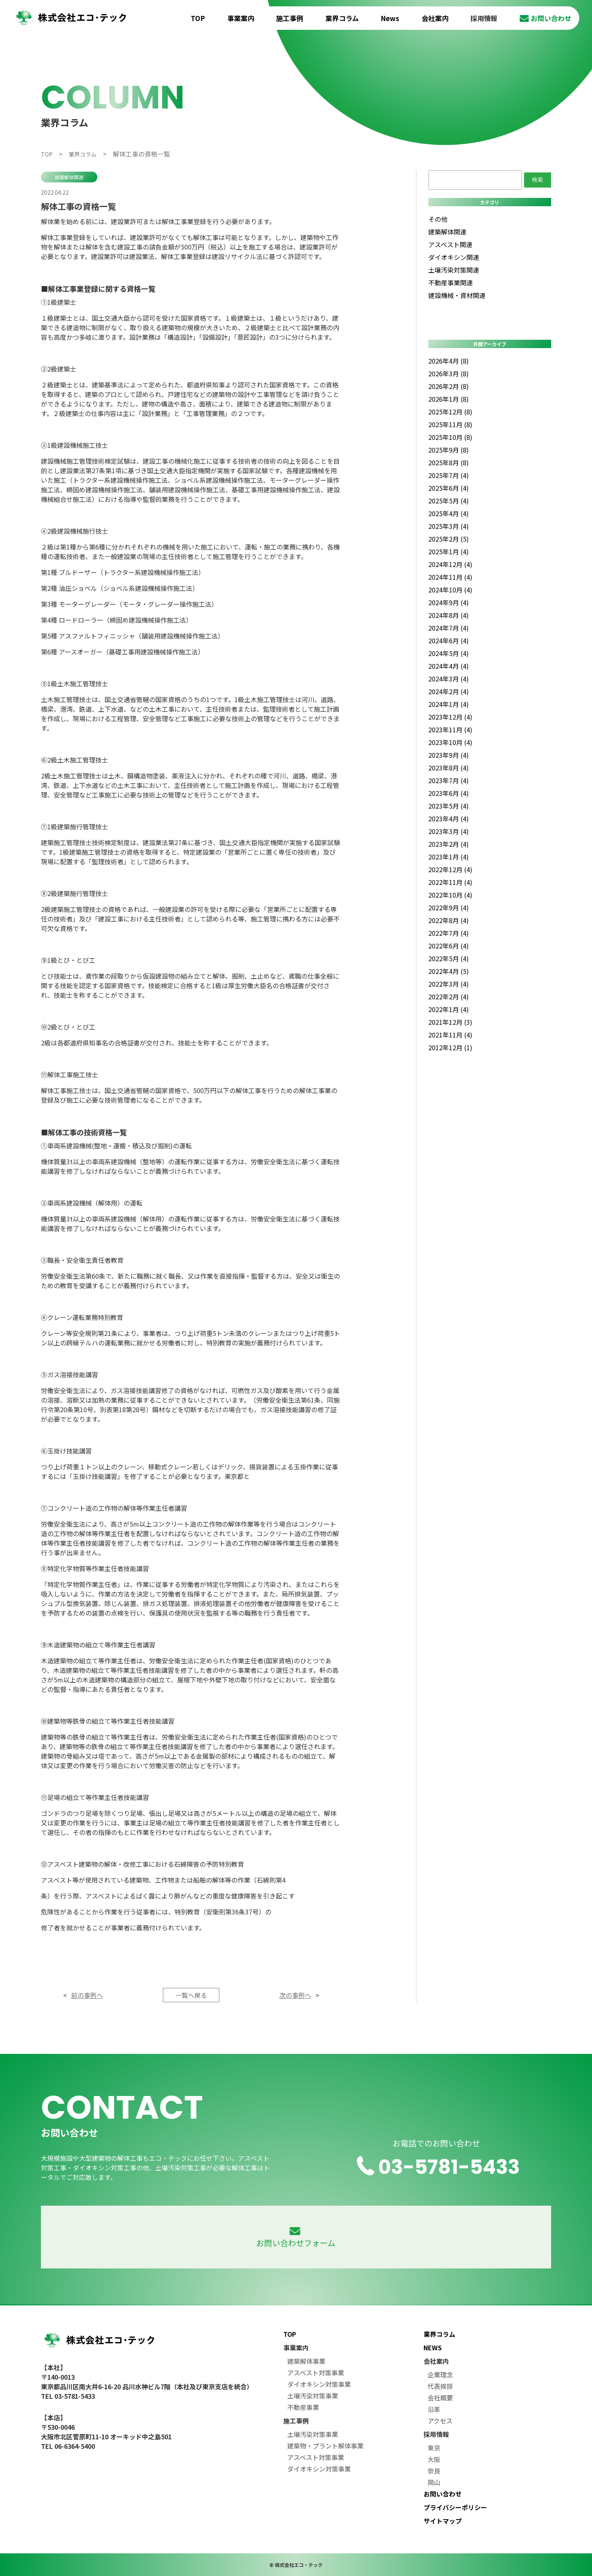 The height and width of the screenshot is (2576, 592). What do you see at coordinates (450, 411) in the screenshot?
I see `2025年12月 (8)` at bounding box center [450, 411].